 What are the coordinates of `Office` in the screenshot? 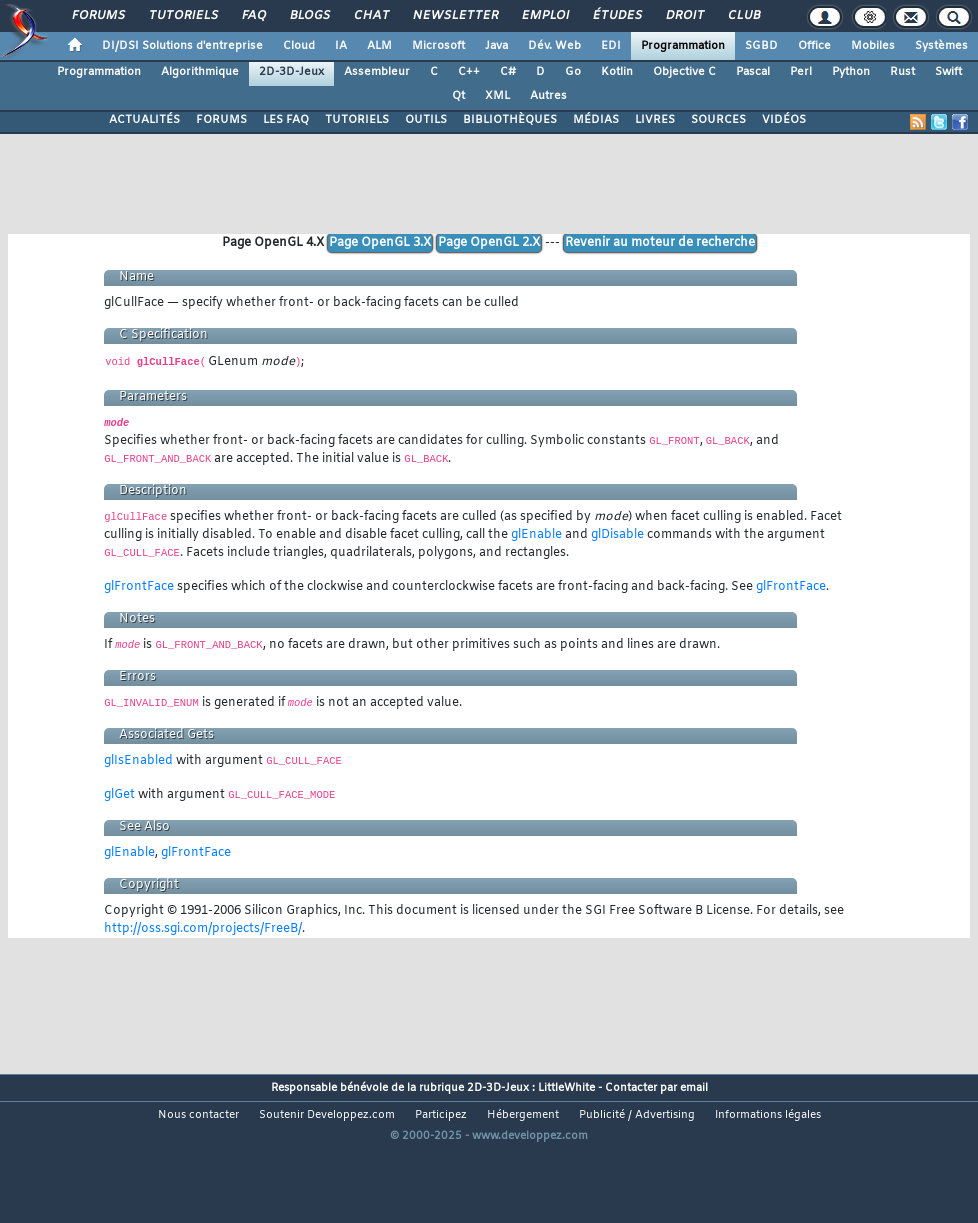 It's located at (814, 46).